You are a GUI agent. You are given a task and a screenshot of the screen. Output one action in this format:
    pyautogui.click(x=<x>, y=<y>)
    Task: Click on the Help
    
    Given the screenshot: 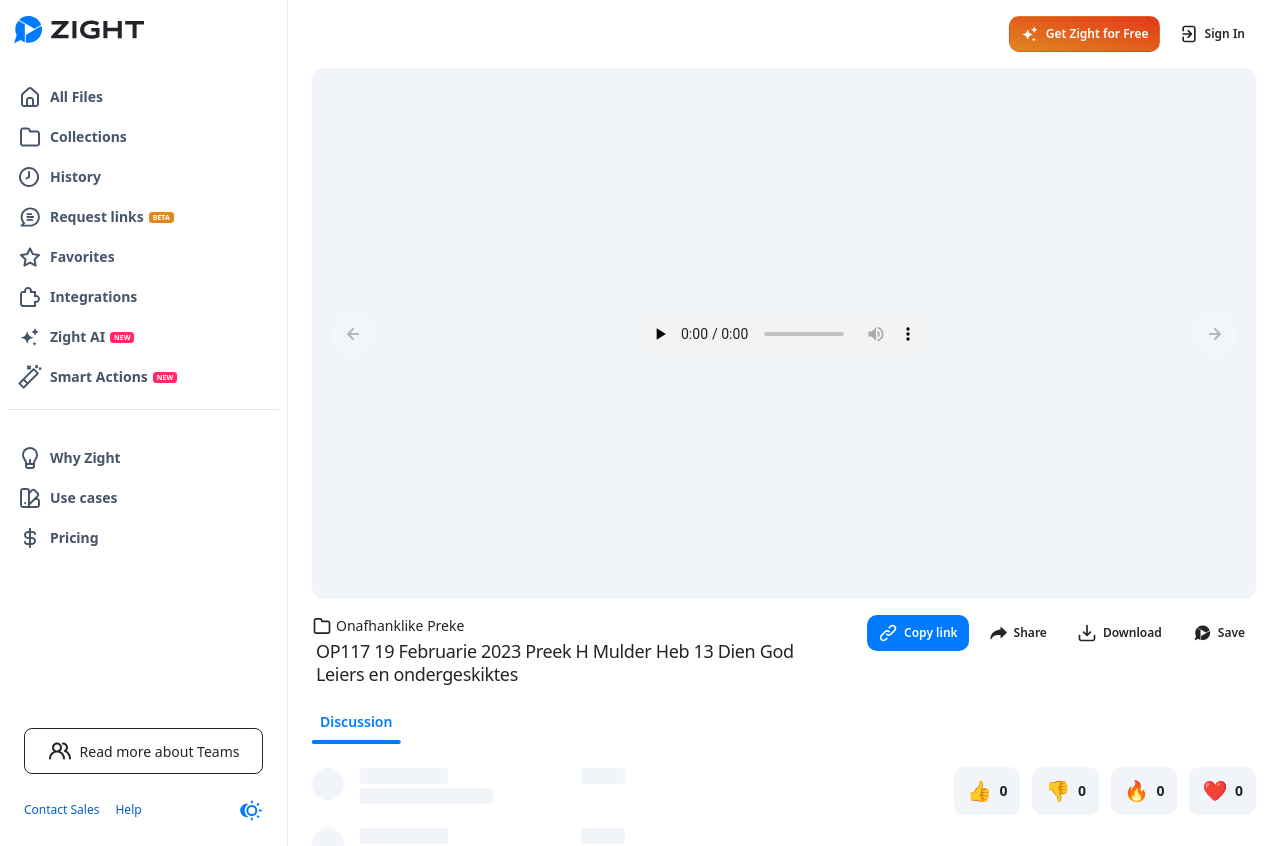 What is the action you would take?
    pyautogui.click(x=128, y=809)
    